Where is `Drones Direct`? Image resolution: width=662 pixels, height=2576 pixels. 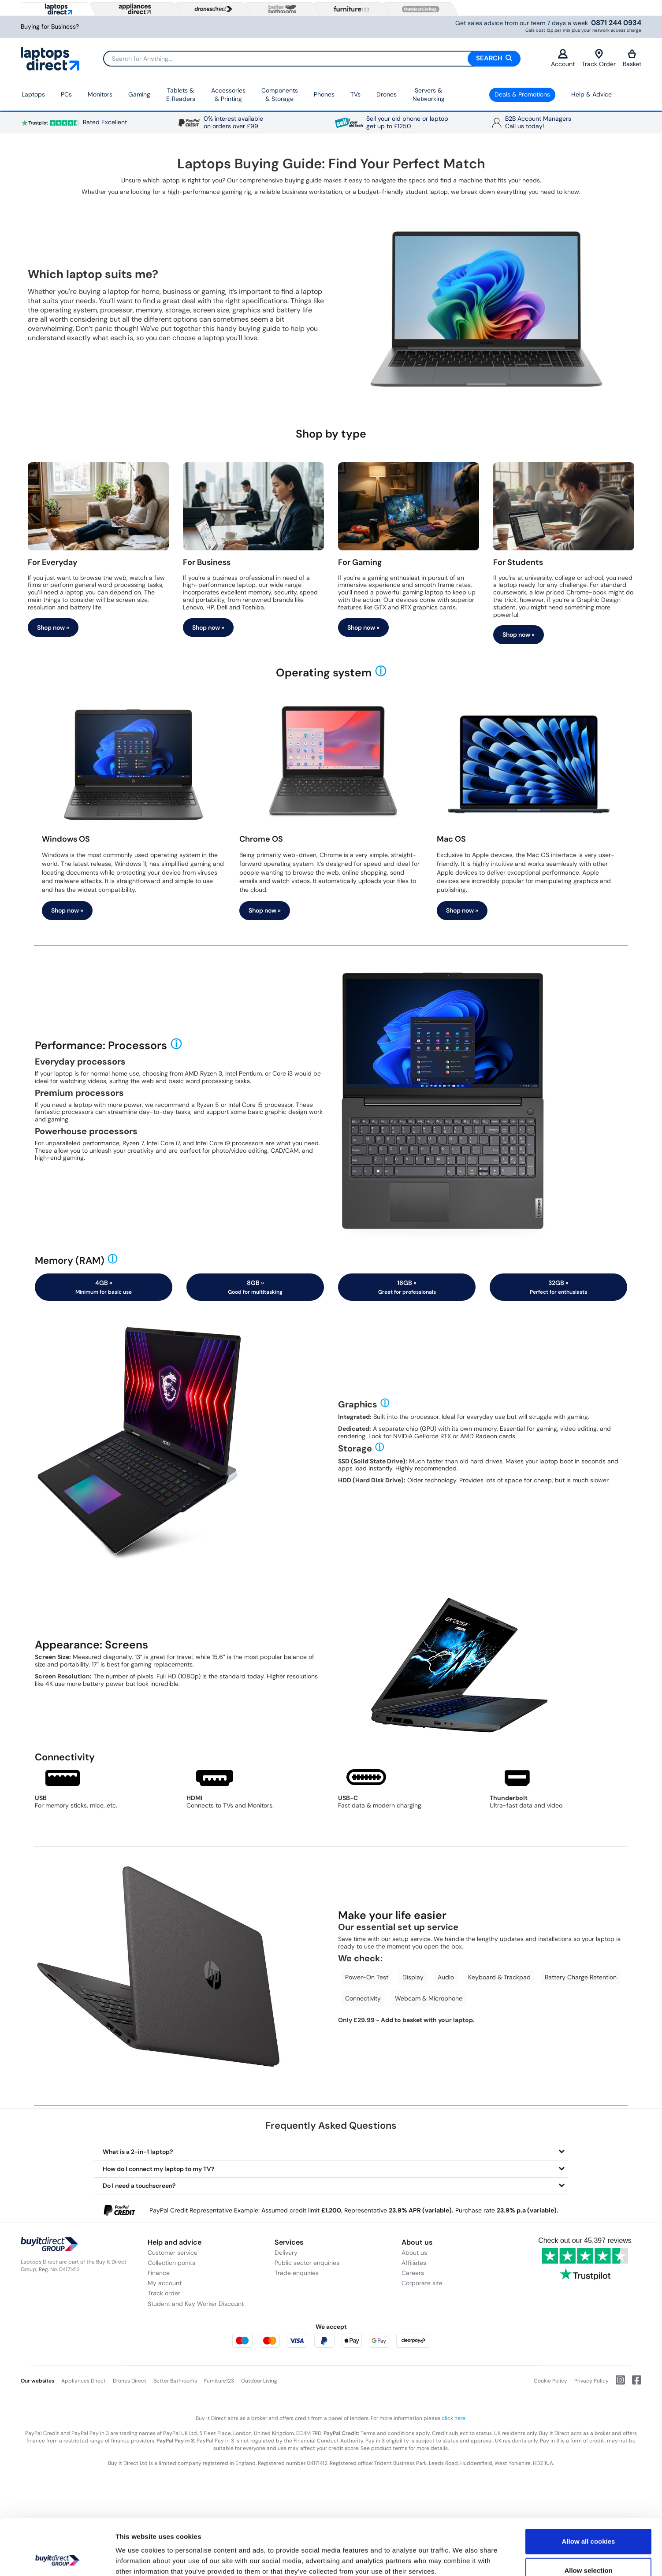
Drones Direct is located at coordinates (129, 2380).